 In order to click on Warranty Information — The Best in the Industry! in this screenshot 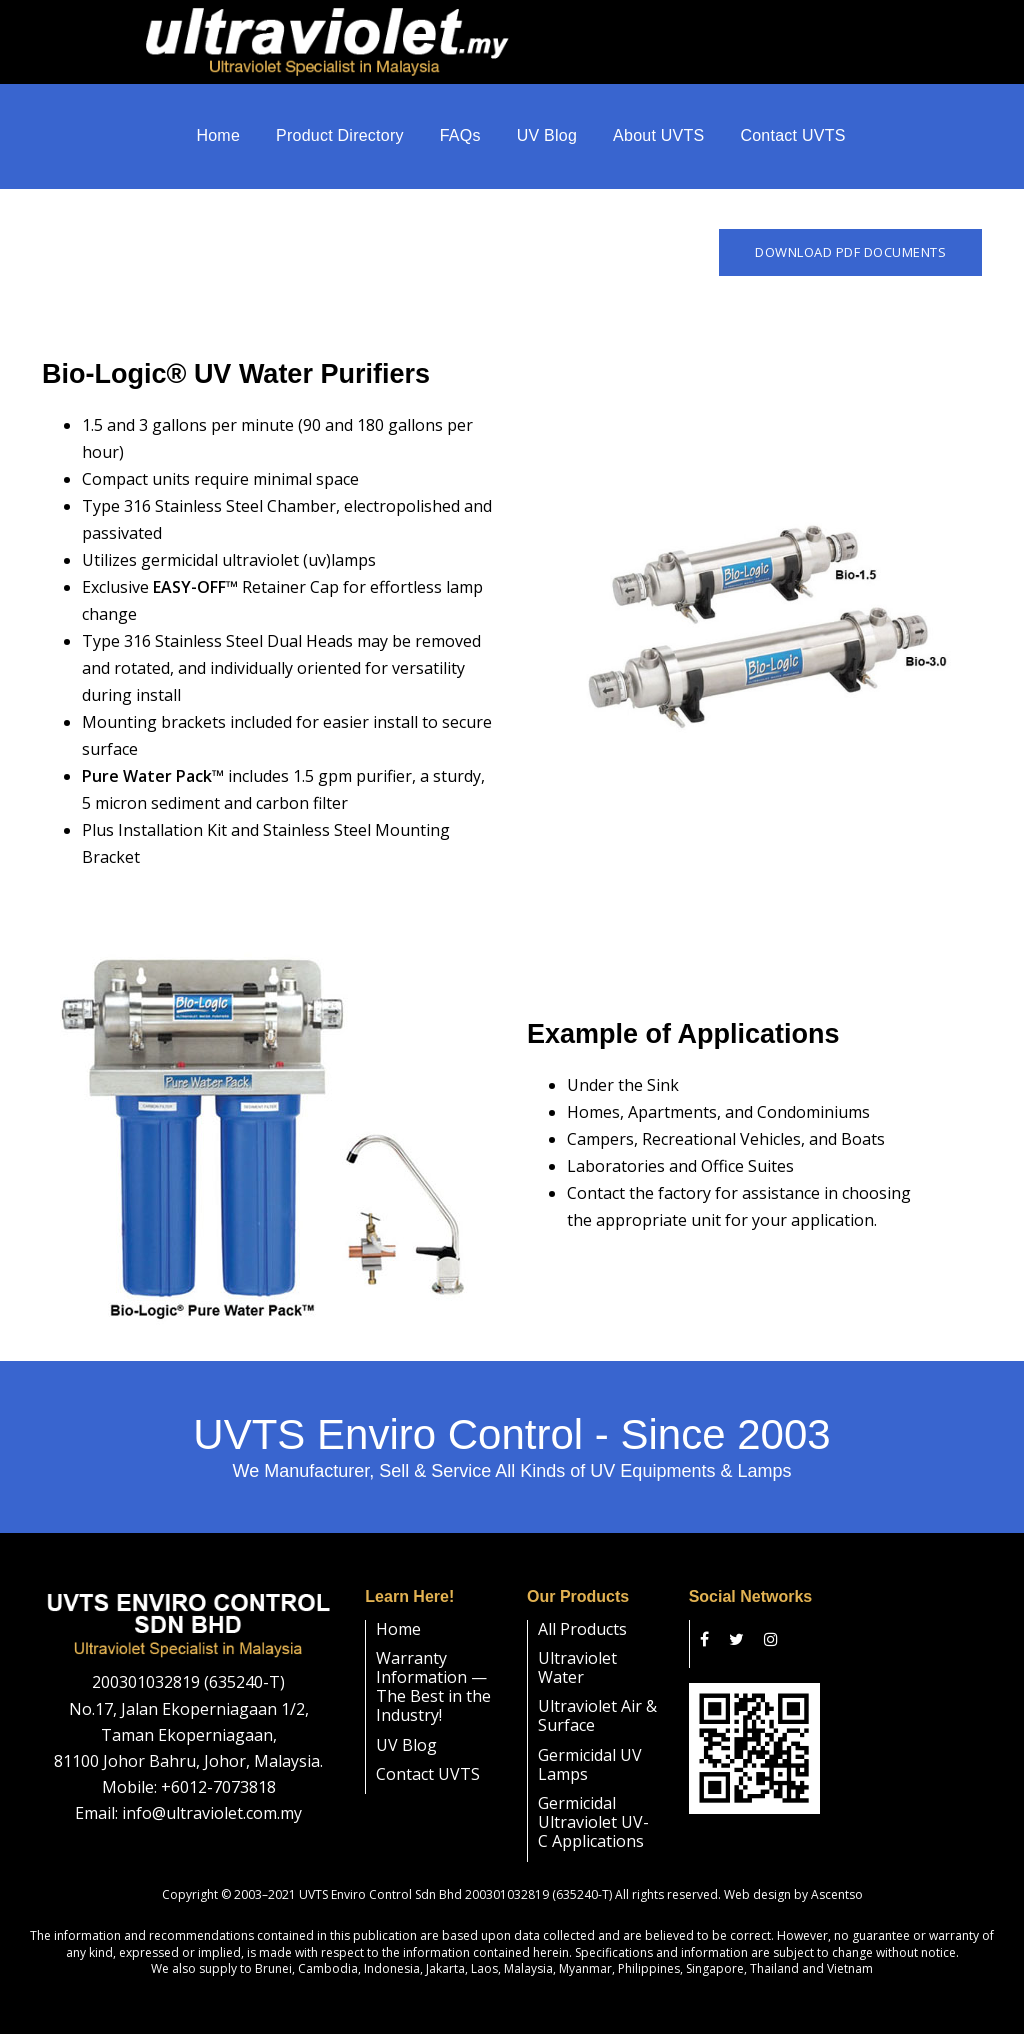, I will do `click(433, 1668)`.